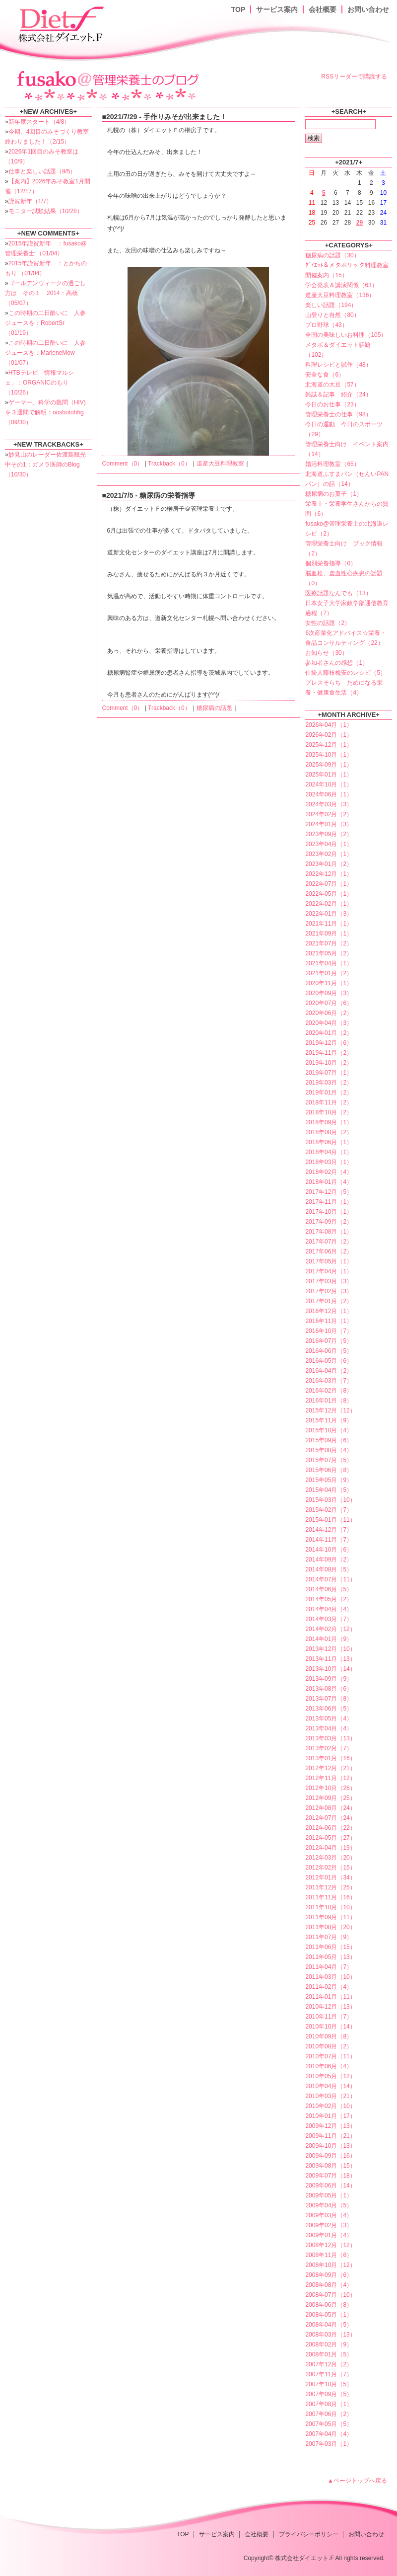  What do you see at coordinates (328, 1599) in the screenshot?
I see `2014年05月（2）` at bounding box center [328, 1599].